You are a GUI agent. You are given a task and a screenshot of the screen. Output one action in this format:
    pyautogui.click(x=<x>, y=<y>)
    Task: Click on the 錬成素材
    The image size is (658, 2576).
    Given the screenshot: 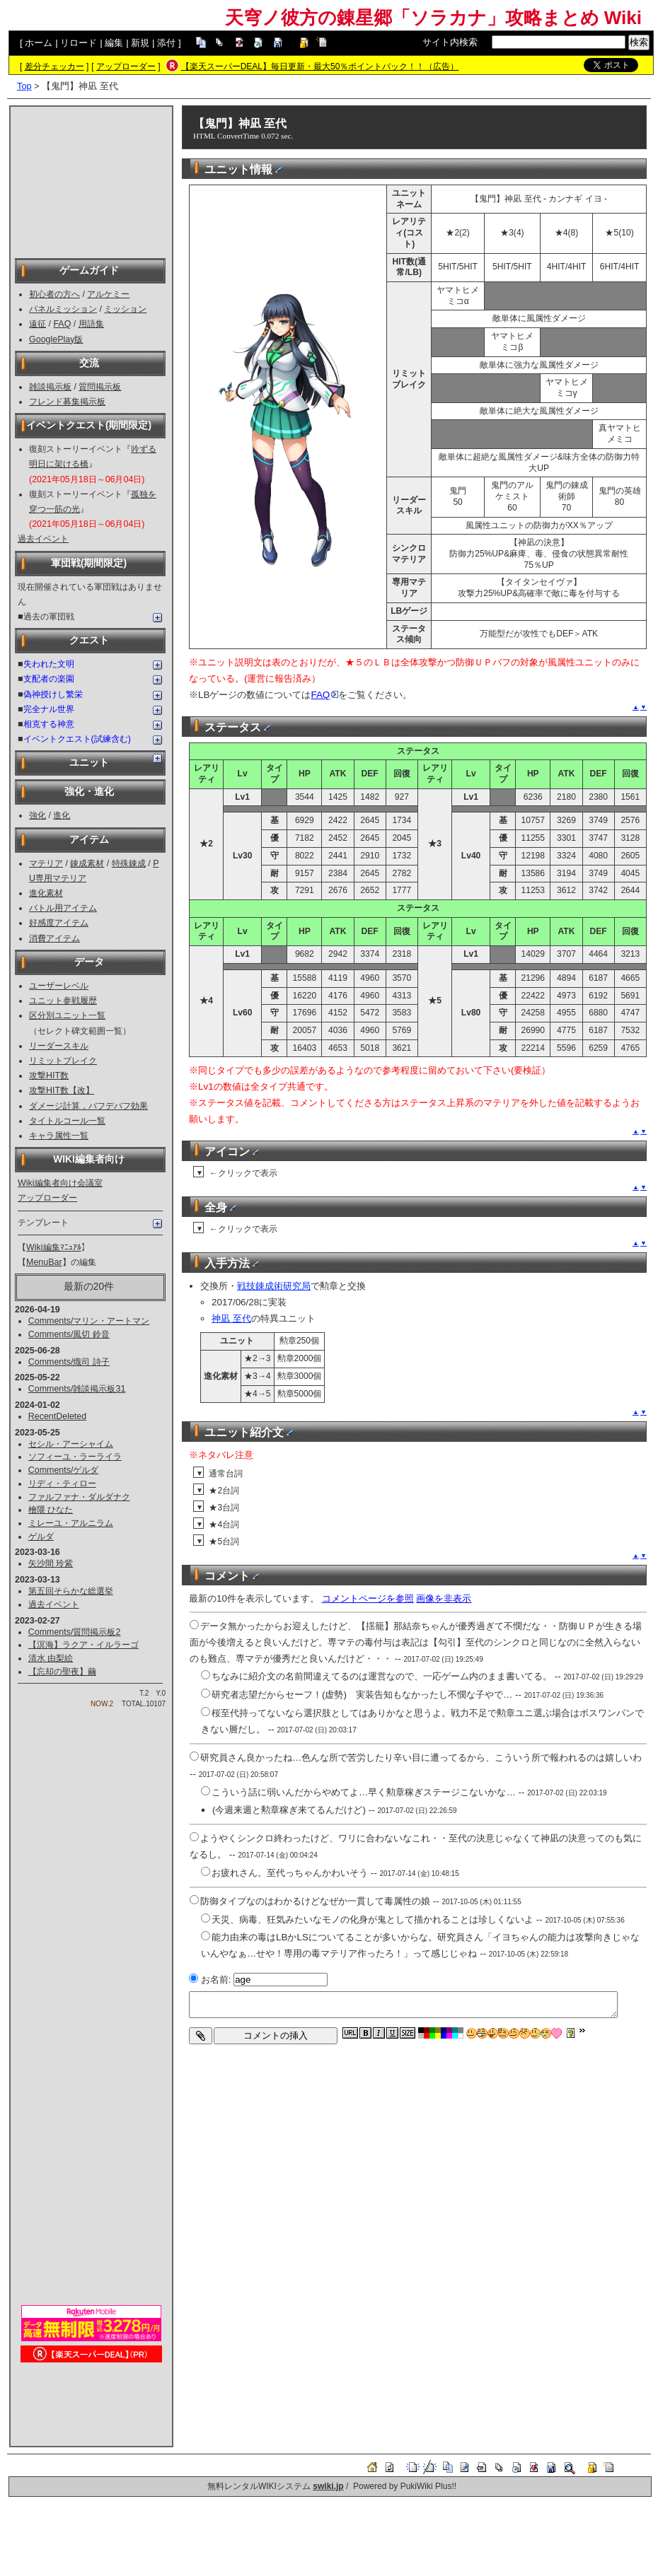 What is the action you would take?
    pyautogui.click(x=87, y=863)
    